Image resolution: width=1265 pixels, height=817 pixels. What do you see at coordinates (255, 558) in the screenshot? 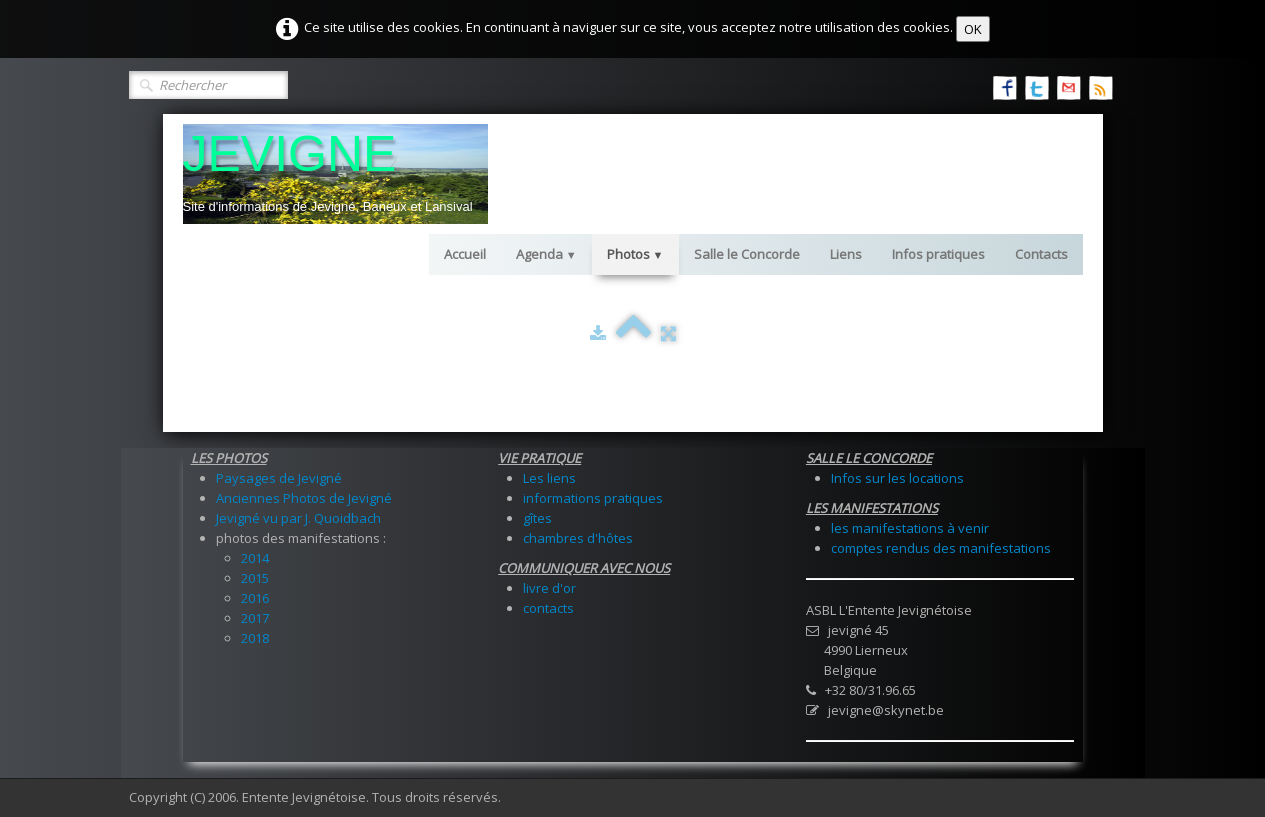
I see `2014` at bounding box center [255, 558].